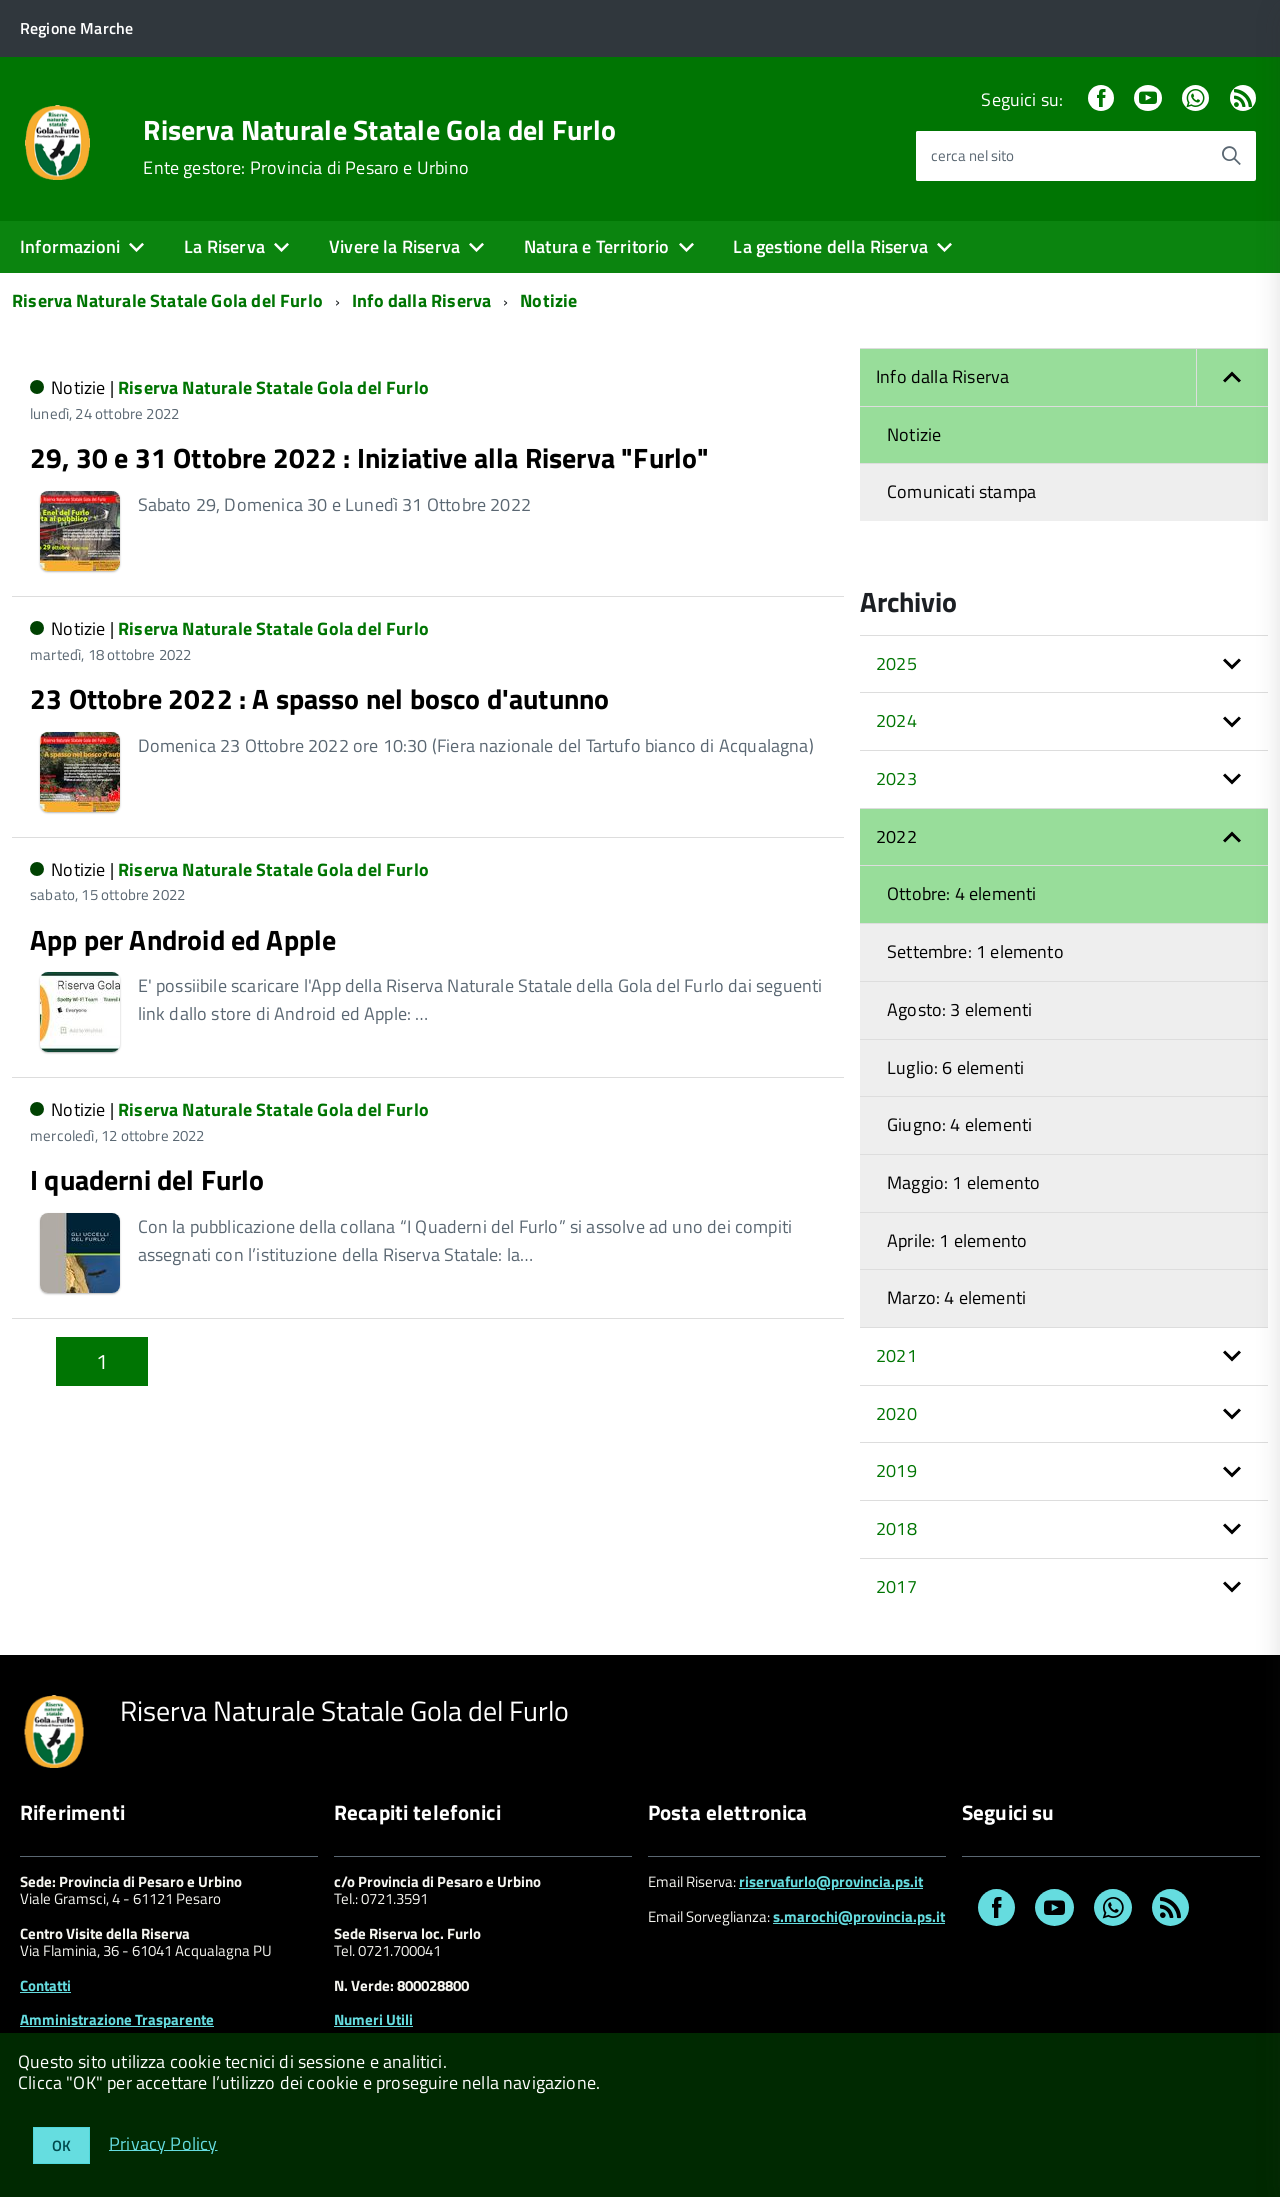  I want to click on OK, so click(61, 2145).